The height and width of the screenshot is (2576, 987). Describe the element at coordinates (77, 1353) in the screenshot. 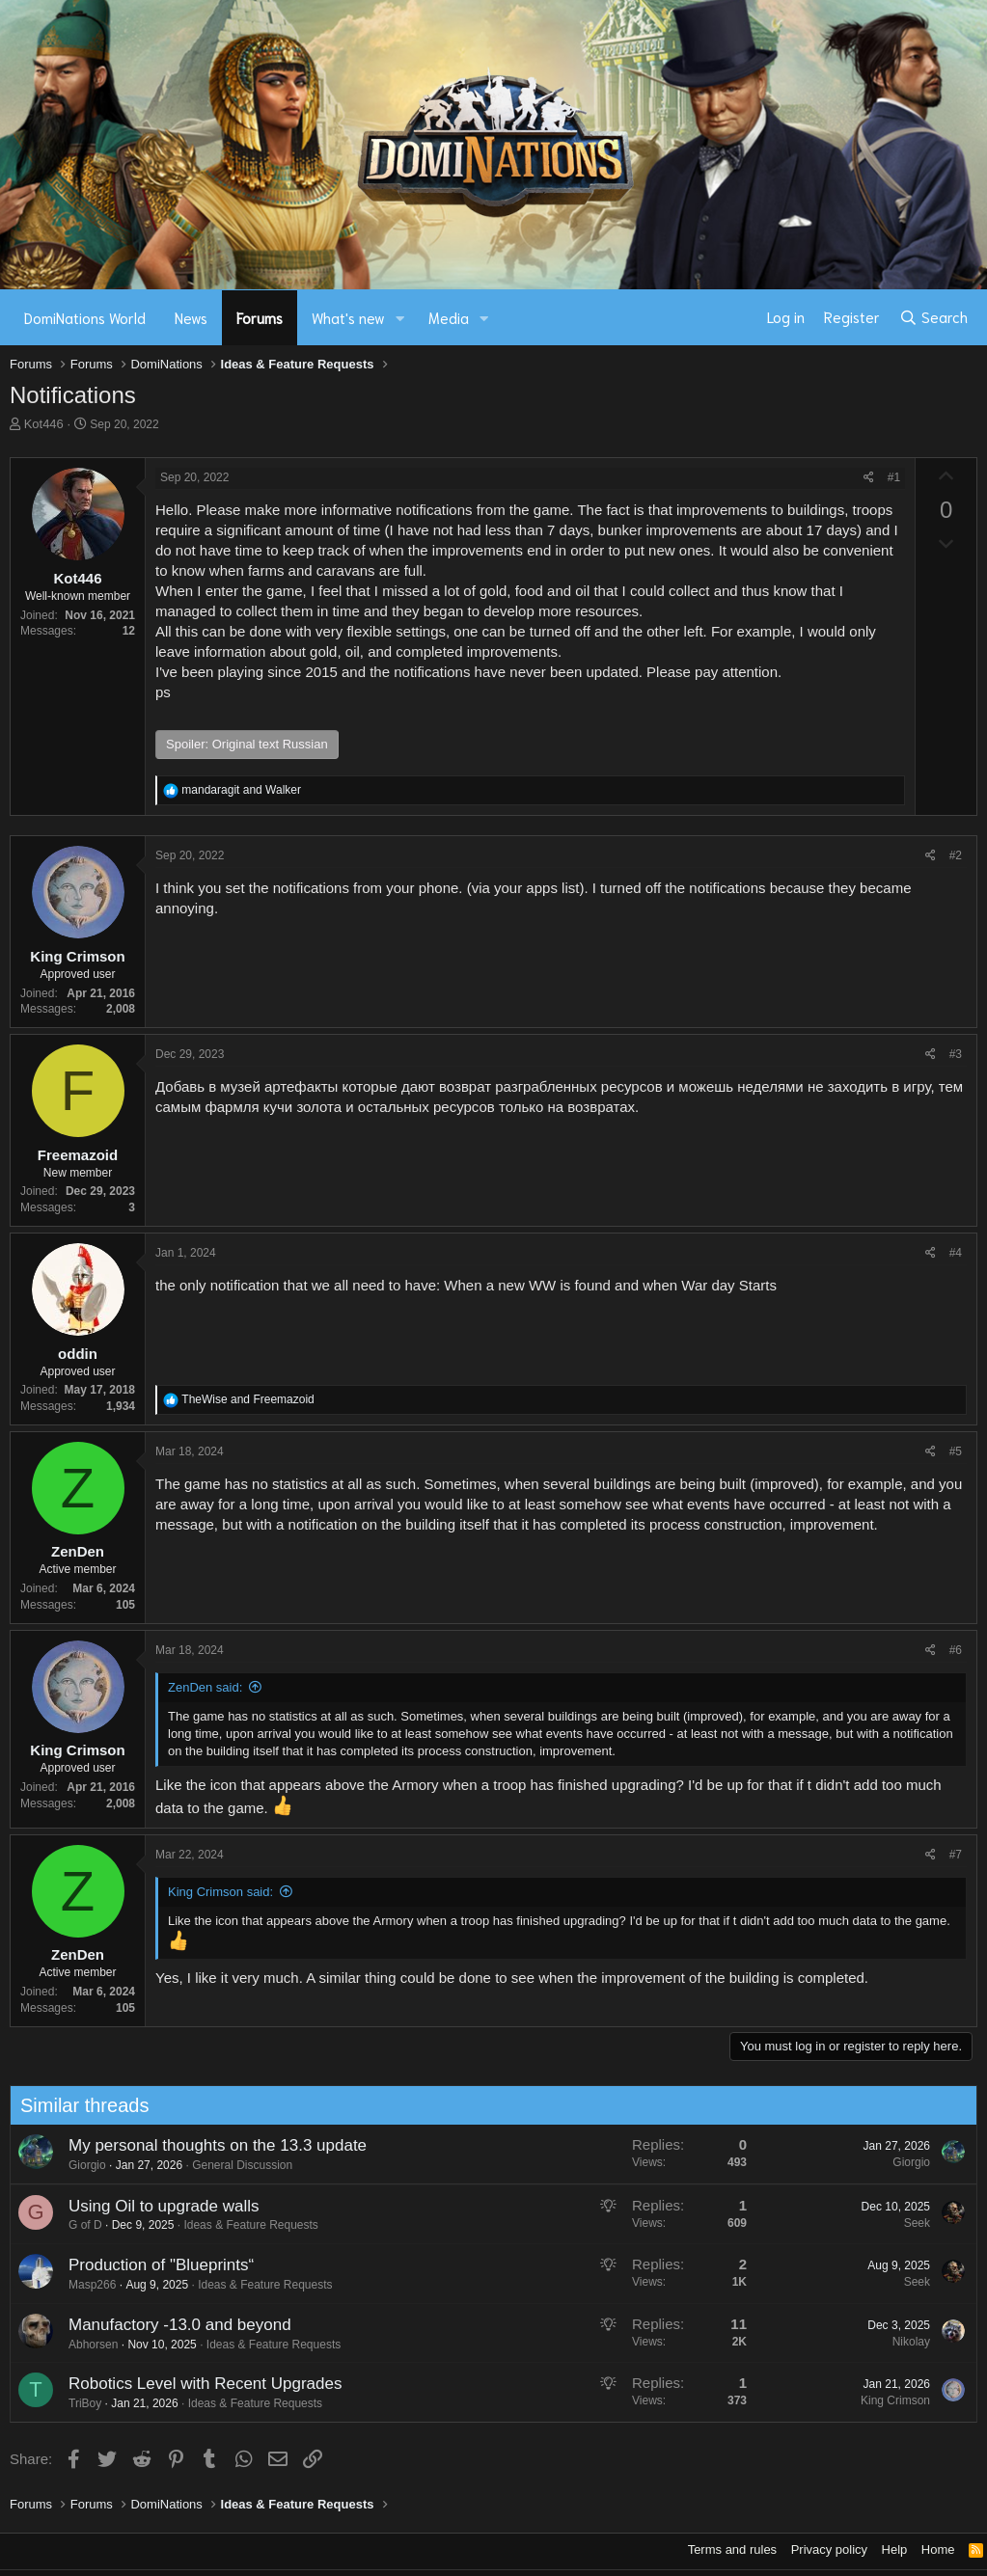

I see `oddin` at that location.